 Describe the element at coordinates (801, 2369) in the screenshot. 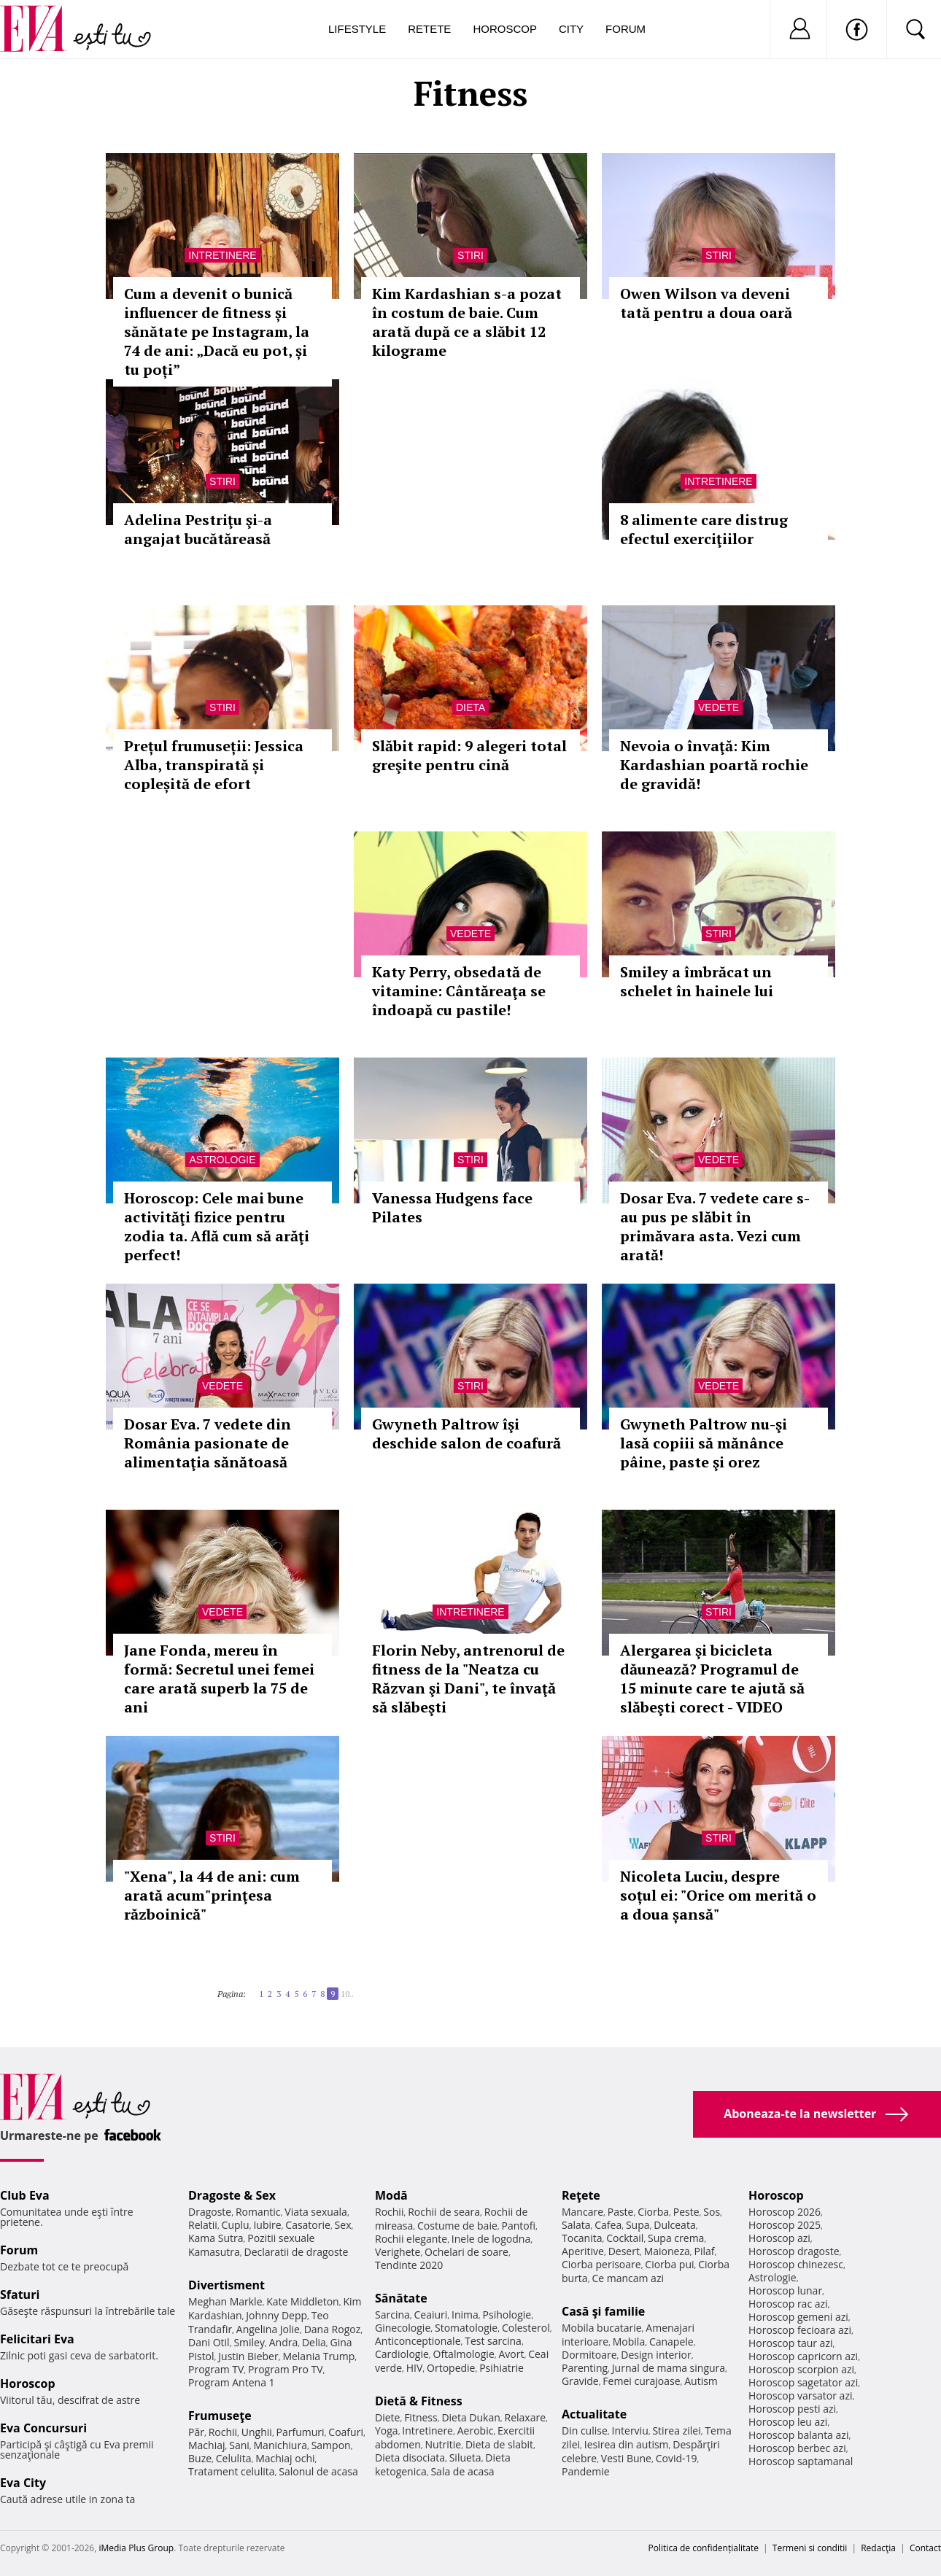

I see `Horoscop scorpion azi` at that location.